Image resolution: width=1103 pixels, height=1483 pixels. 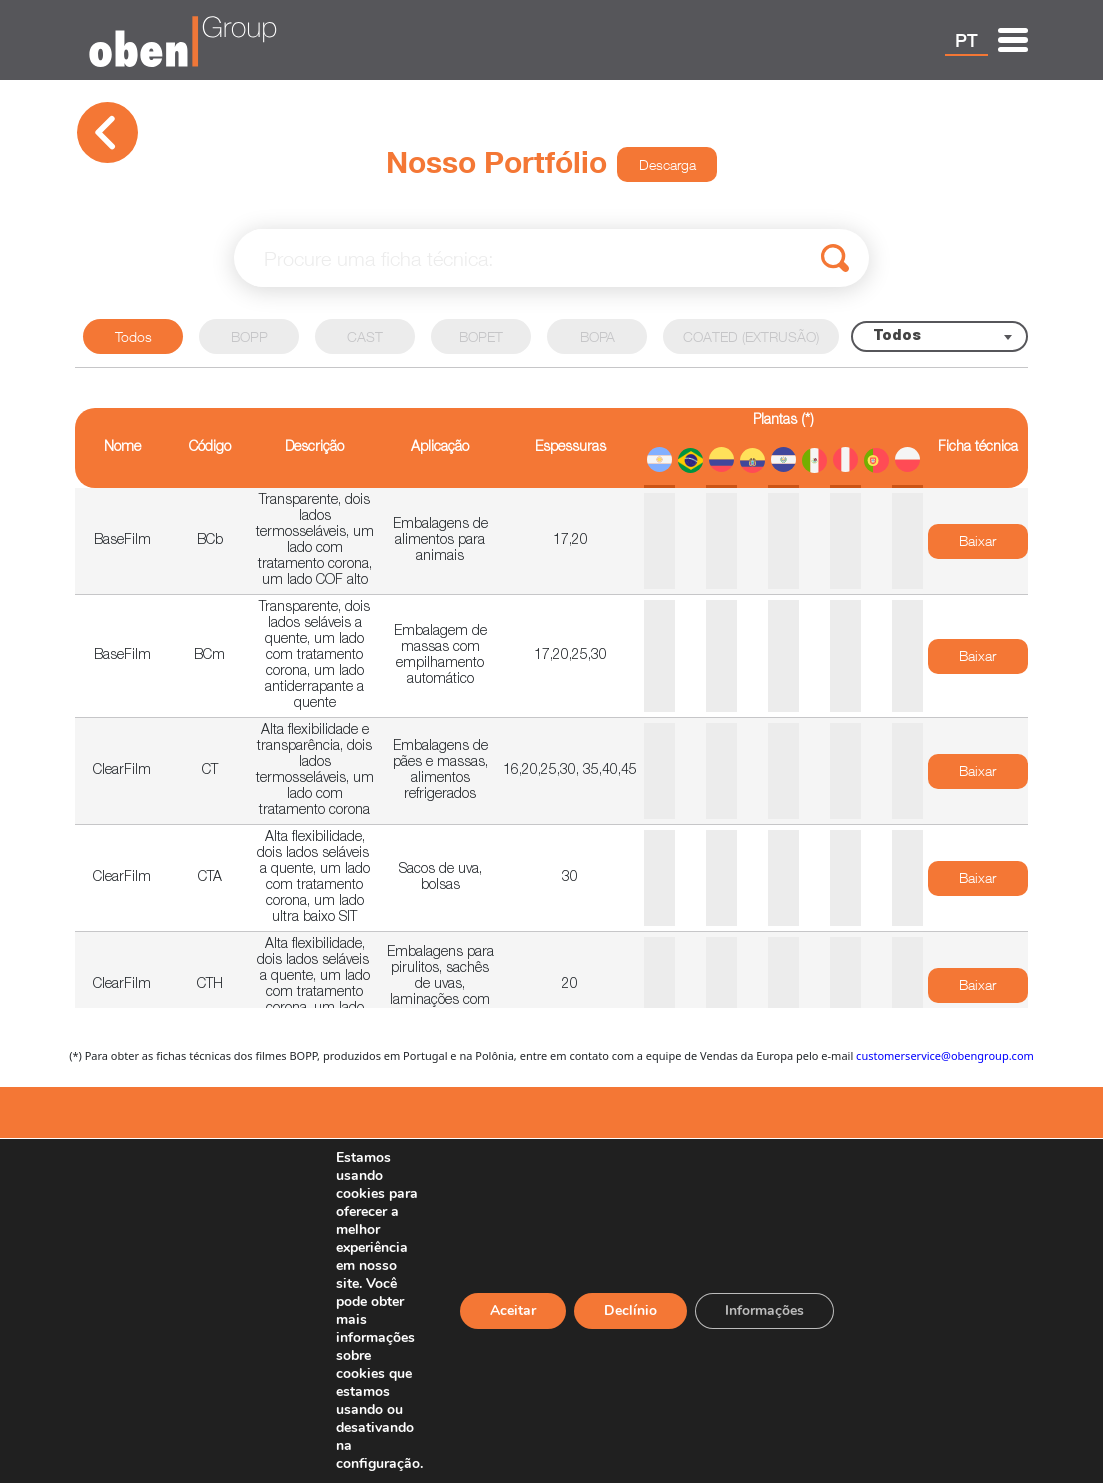 I want to click on [Plantas (*)], so click(x=783, y=448).